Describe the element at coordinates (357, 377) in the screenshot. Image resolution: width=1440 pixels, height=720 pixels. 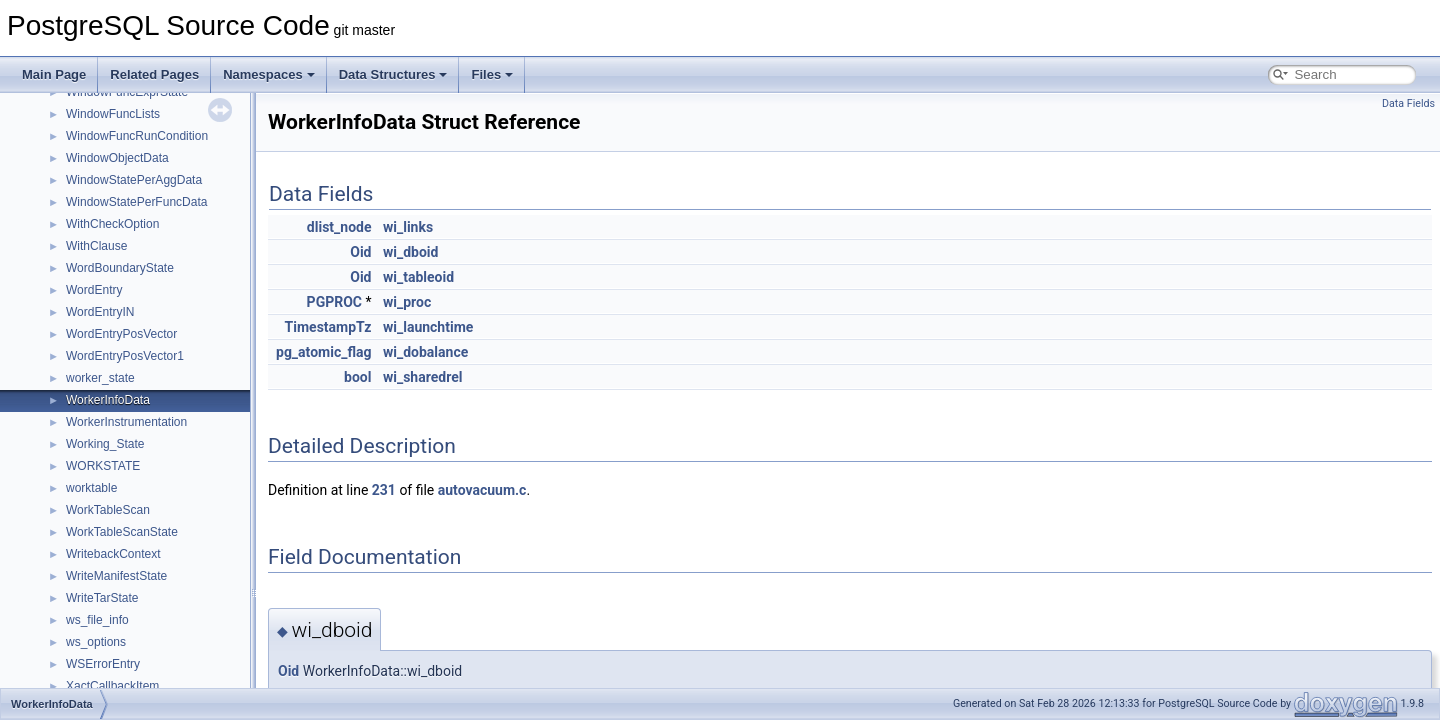
I see `bool` at that location.